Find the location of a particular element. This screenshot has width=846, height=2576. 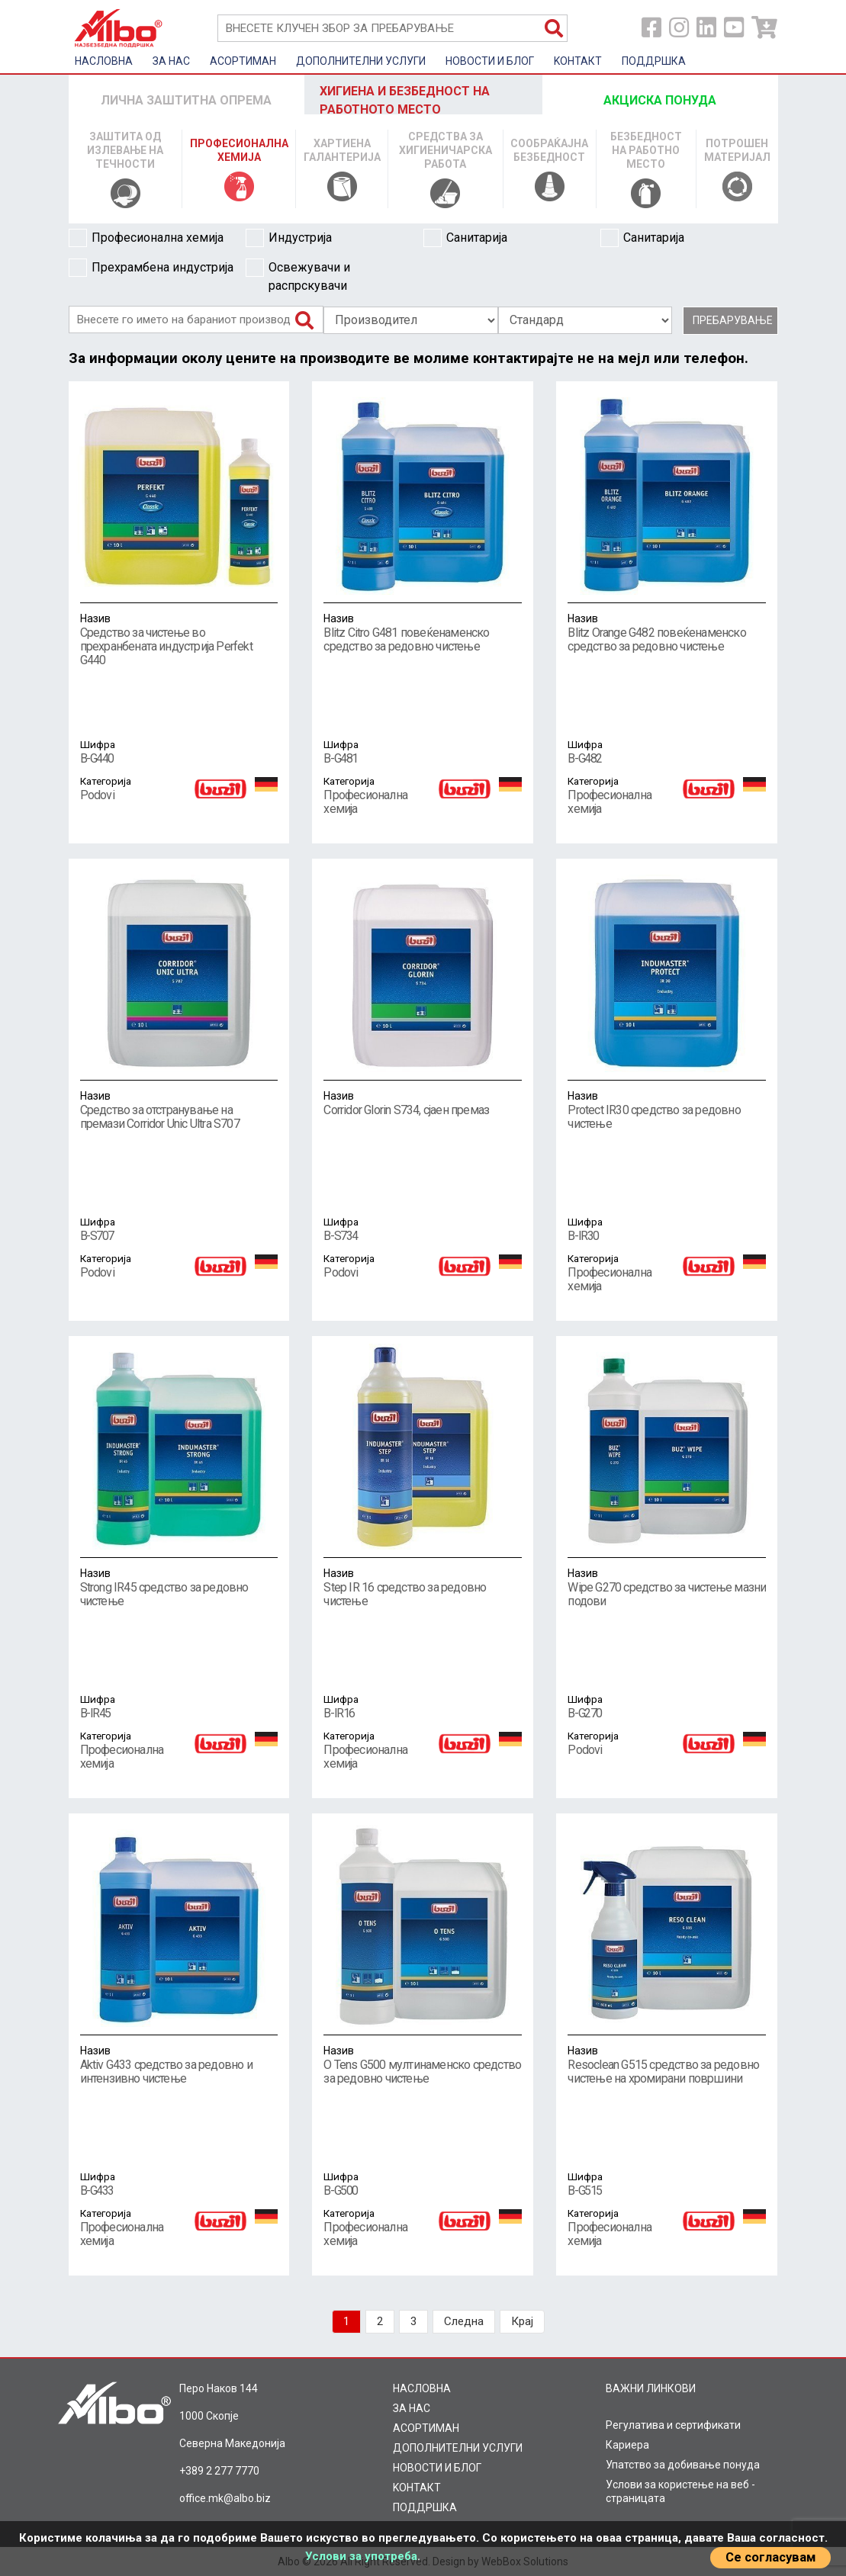

Упатство за добивање понуда is located at coordinates (683, 2465).